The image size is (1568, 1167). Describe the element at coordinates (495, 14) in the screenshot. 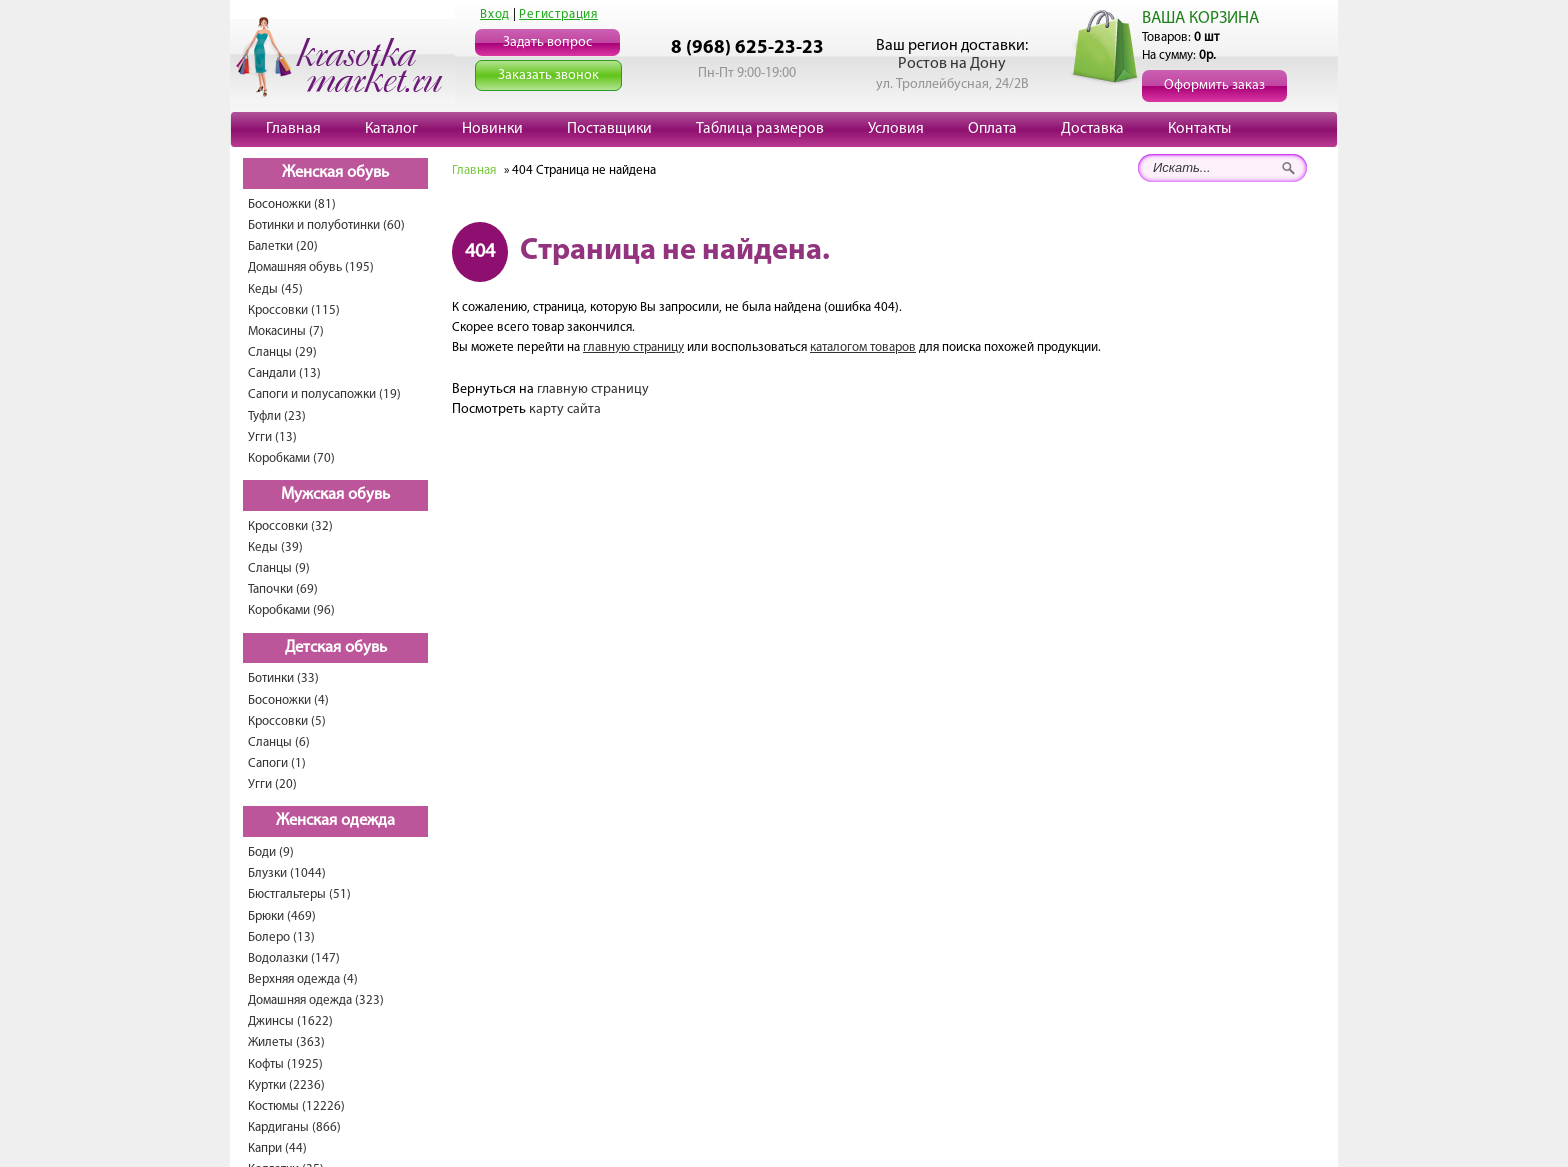

I see `Вход` at that location.